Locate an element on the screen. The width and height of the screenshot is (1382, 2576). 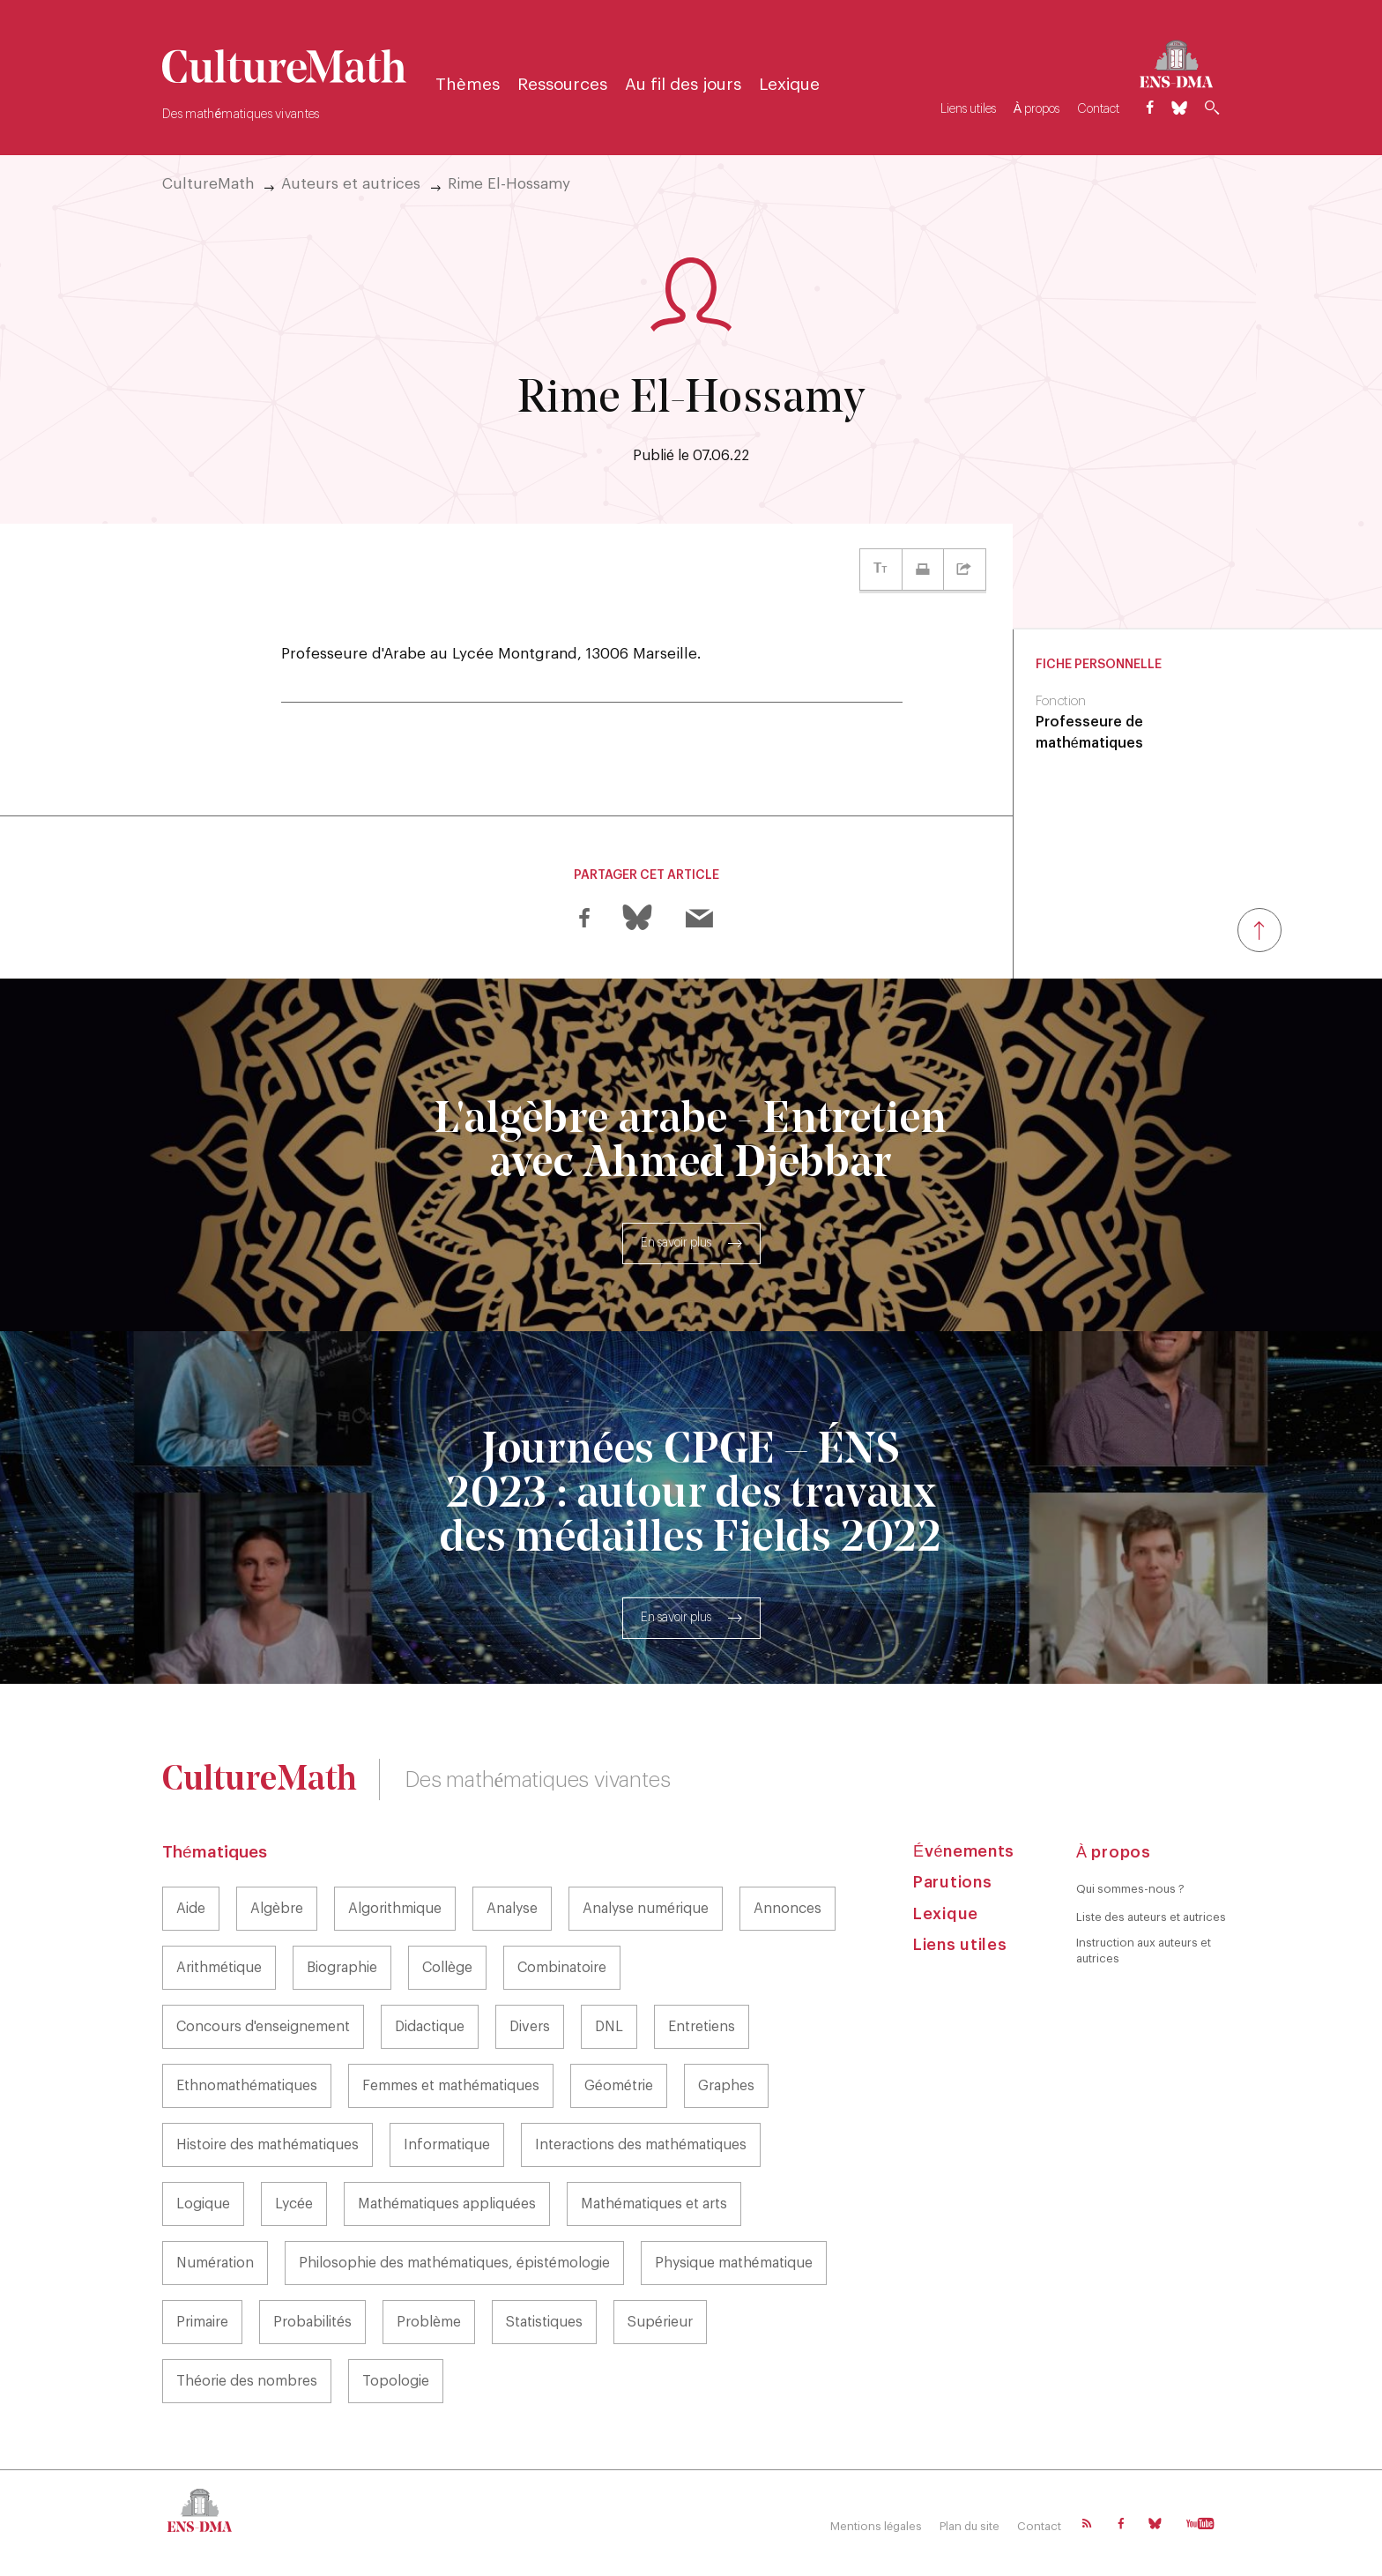
Théorie des nombres is located at coordinates (246, 2381).